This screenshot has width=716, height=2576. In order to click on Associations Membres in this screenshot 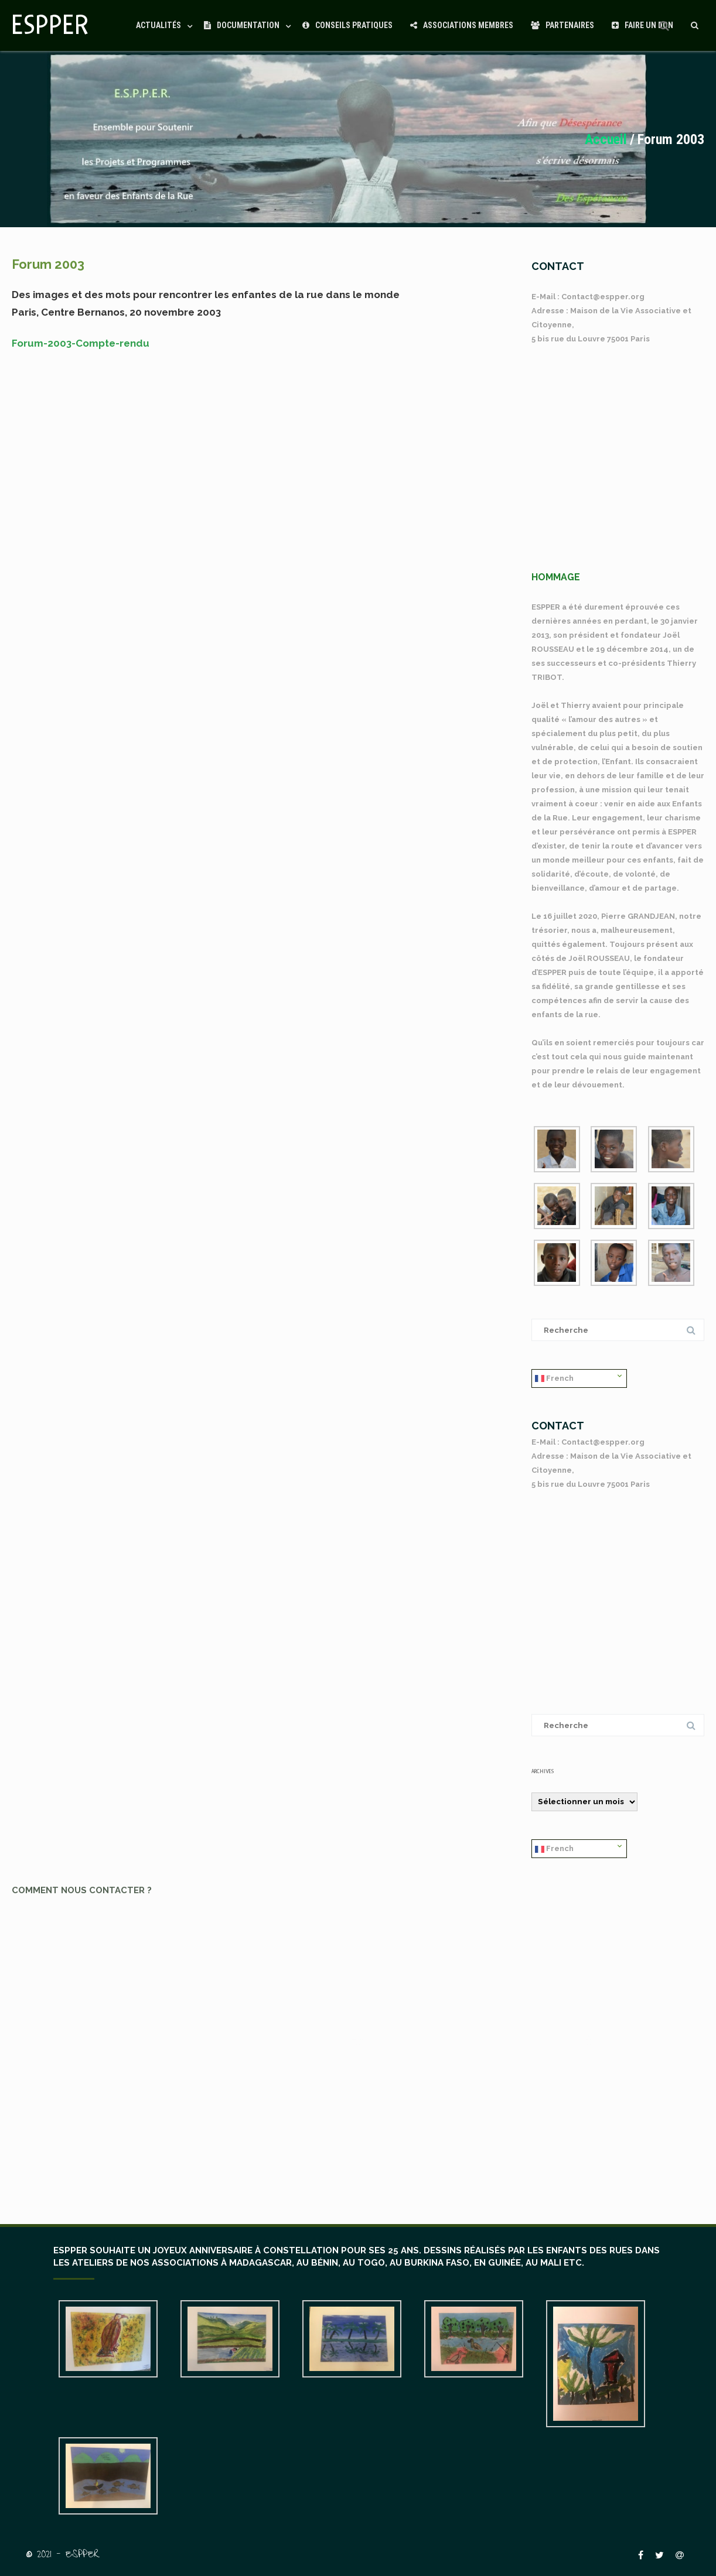, I will do `click(461, 25)`.